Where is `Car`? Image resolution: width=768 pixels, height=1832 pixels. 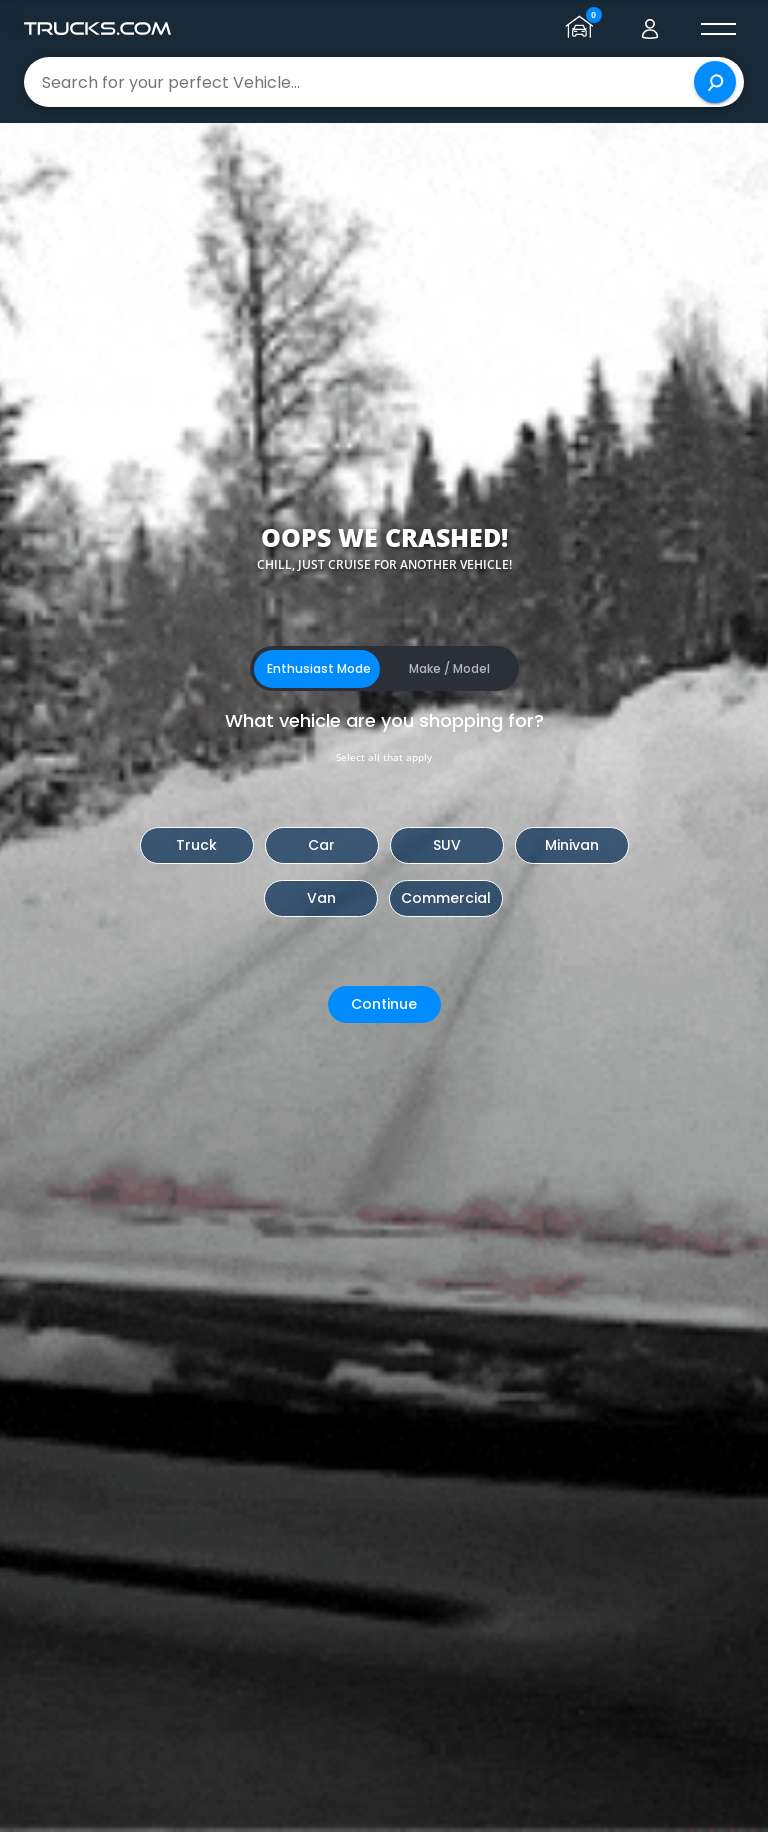
Car is located at coordinates (321, 845).